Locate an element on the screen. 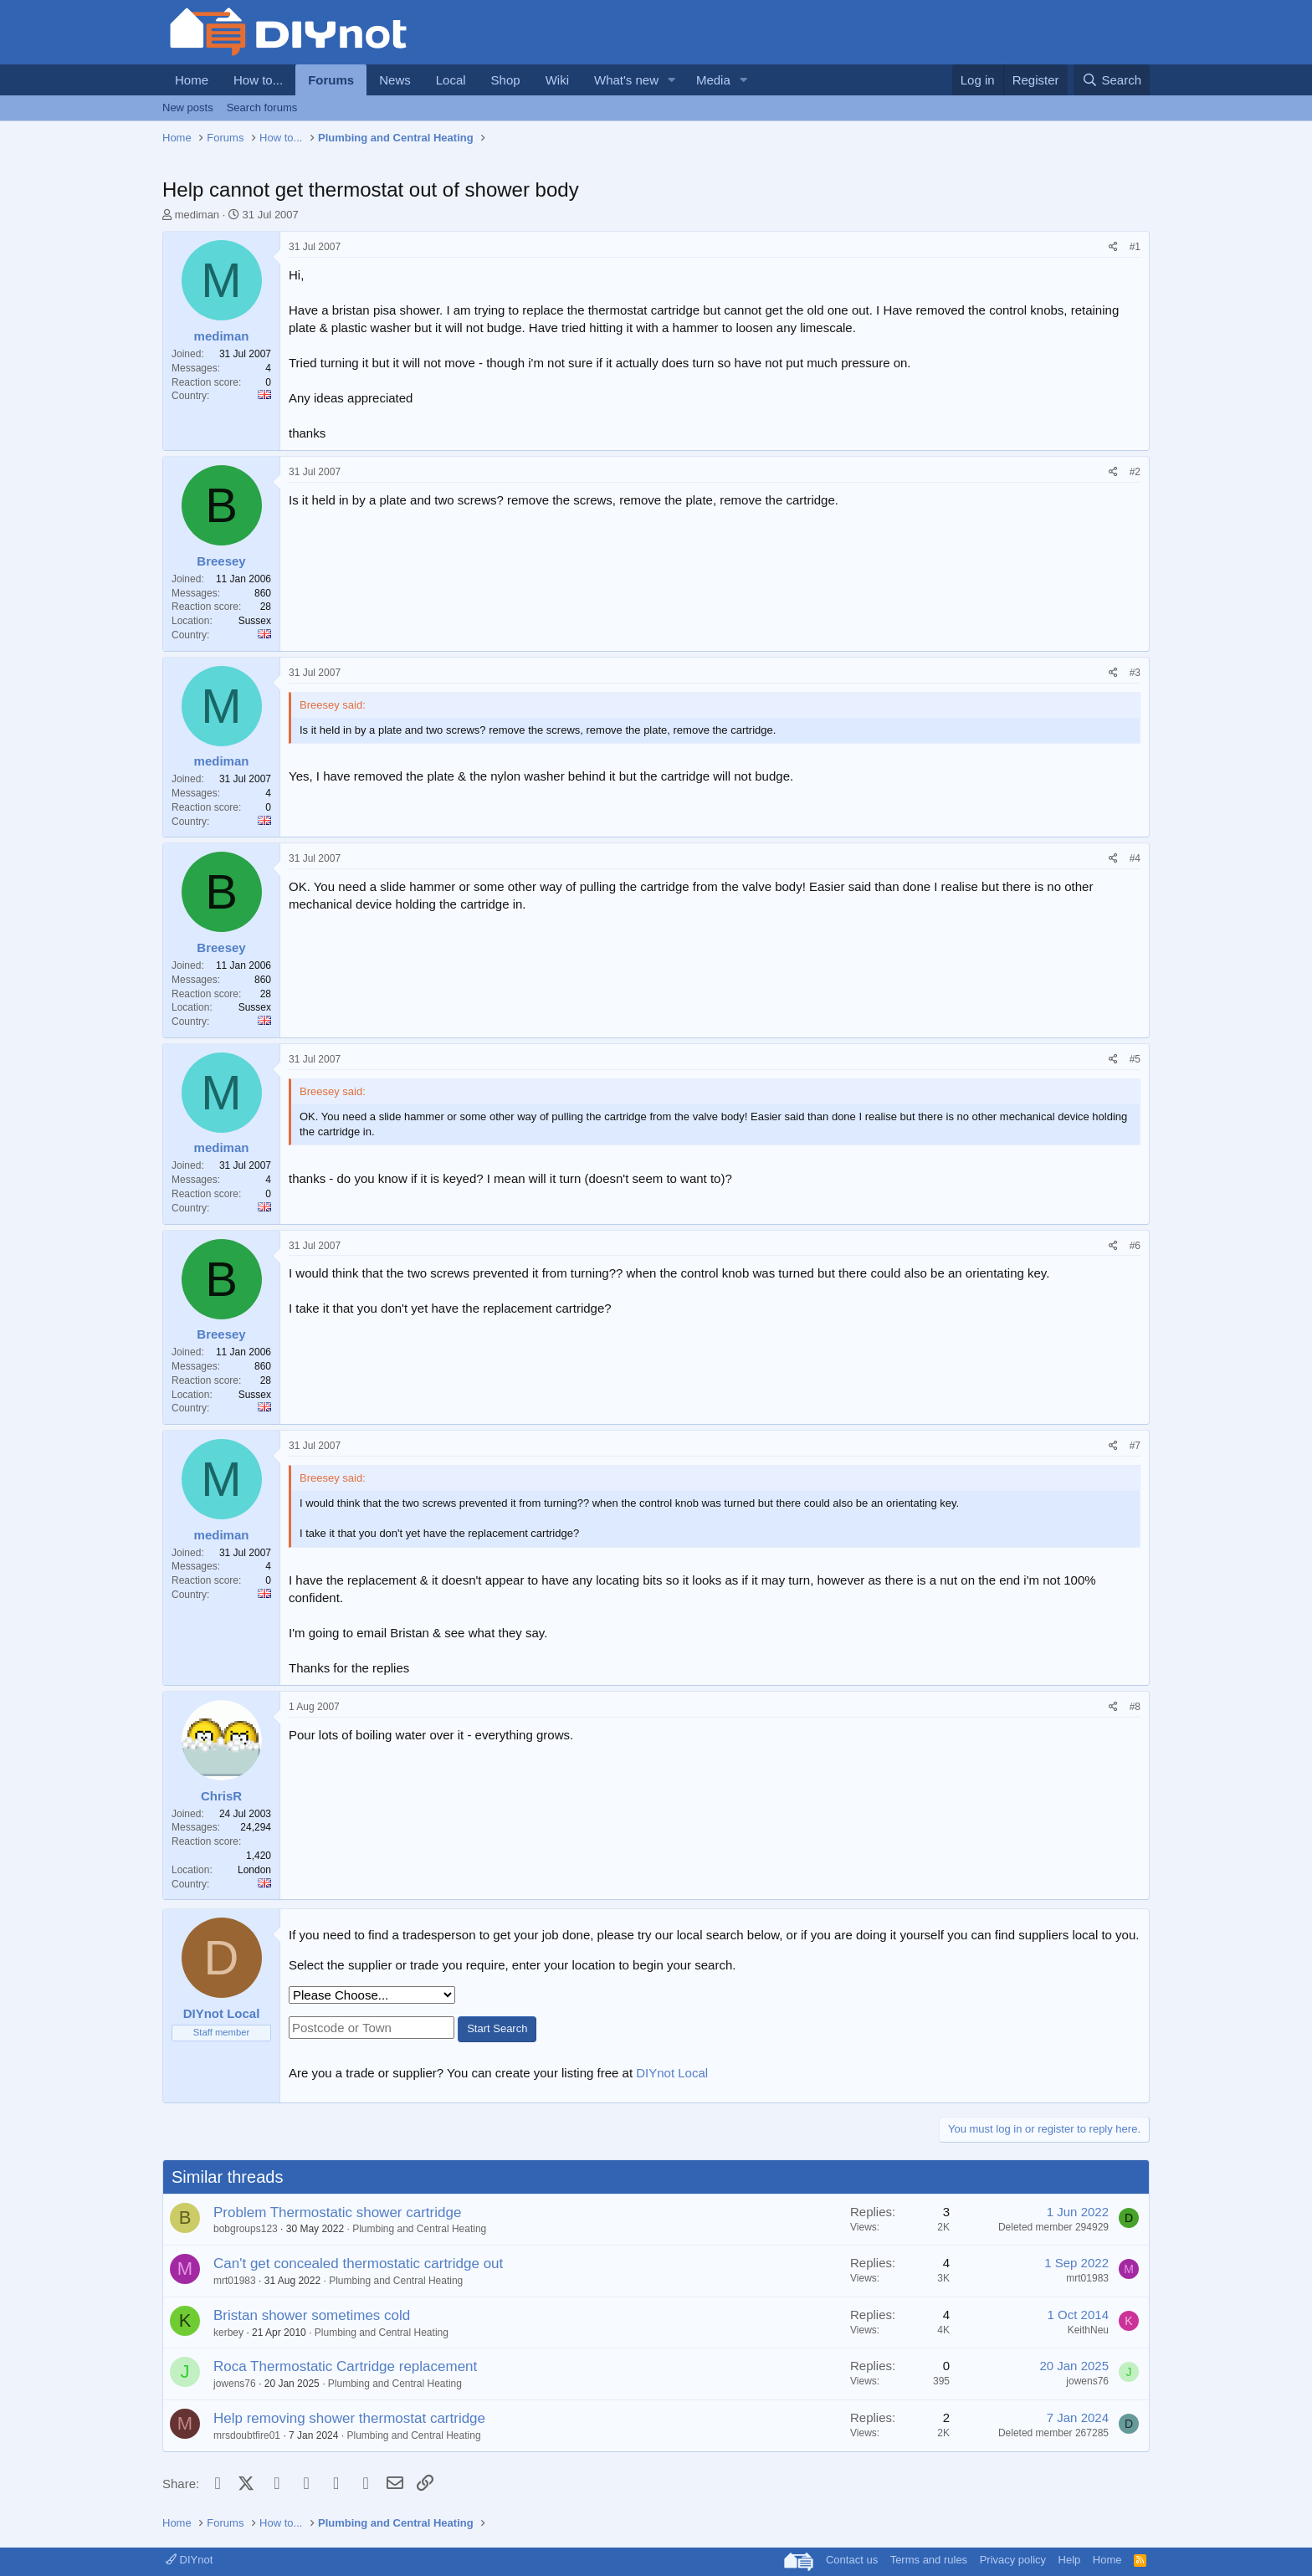  Help removing shower thermostat cartridge is located at coordinates (349, 2418).